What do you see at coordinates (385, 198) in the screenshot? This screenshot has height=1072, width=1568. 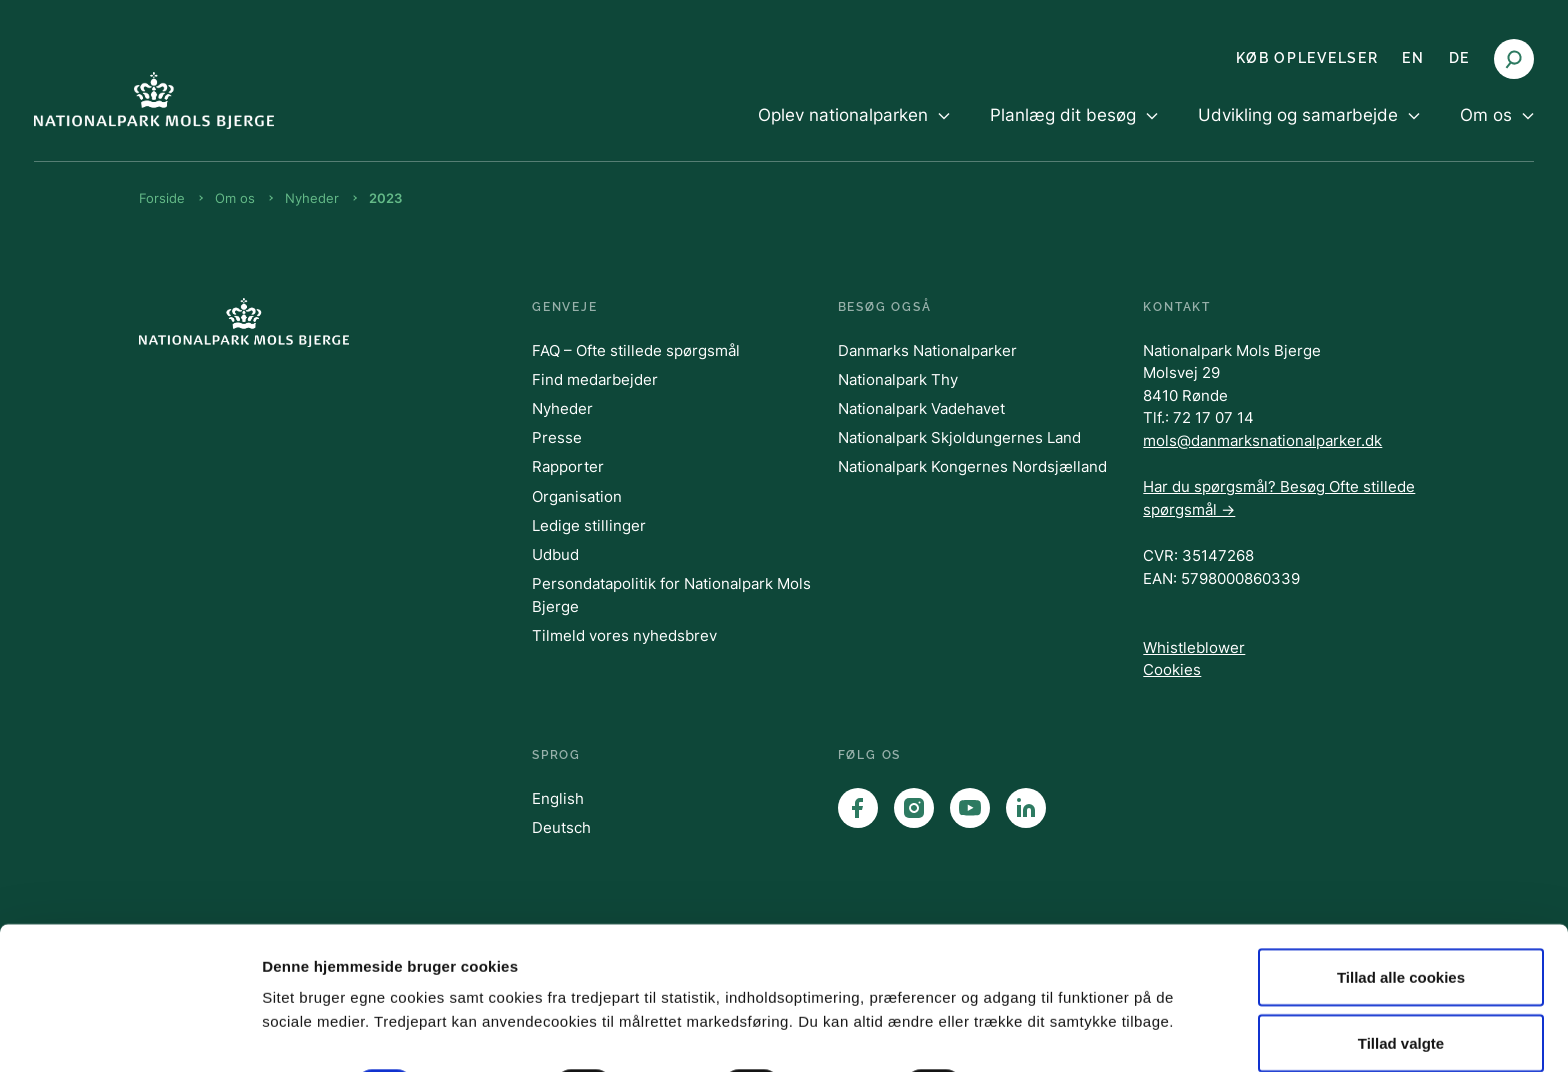 I see `2023 [Brødkrumme 2023]` at bounding box center [385, 198].